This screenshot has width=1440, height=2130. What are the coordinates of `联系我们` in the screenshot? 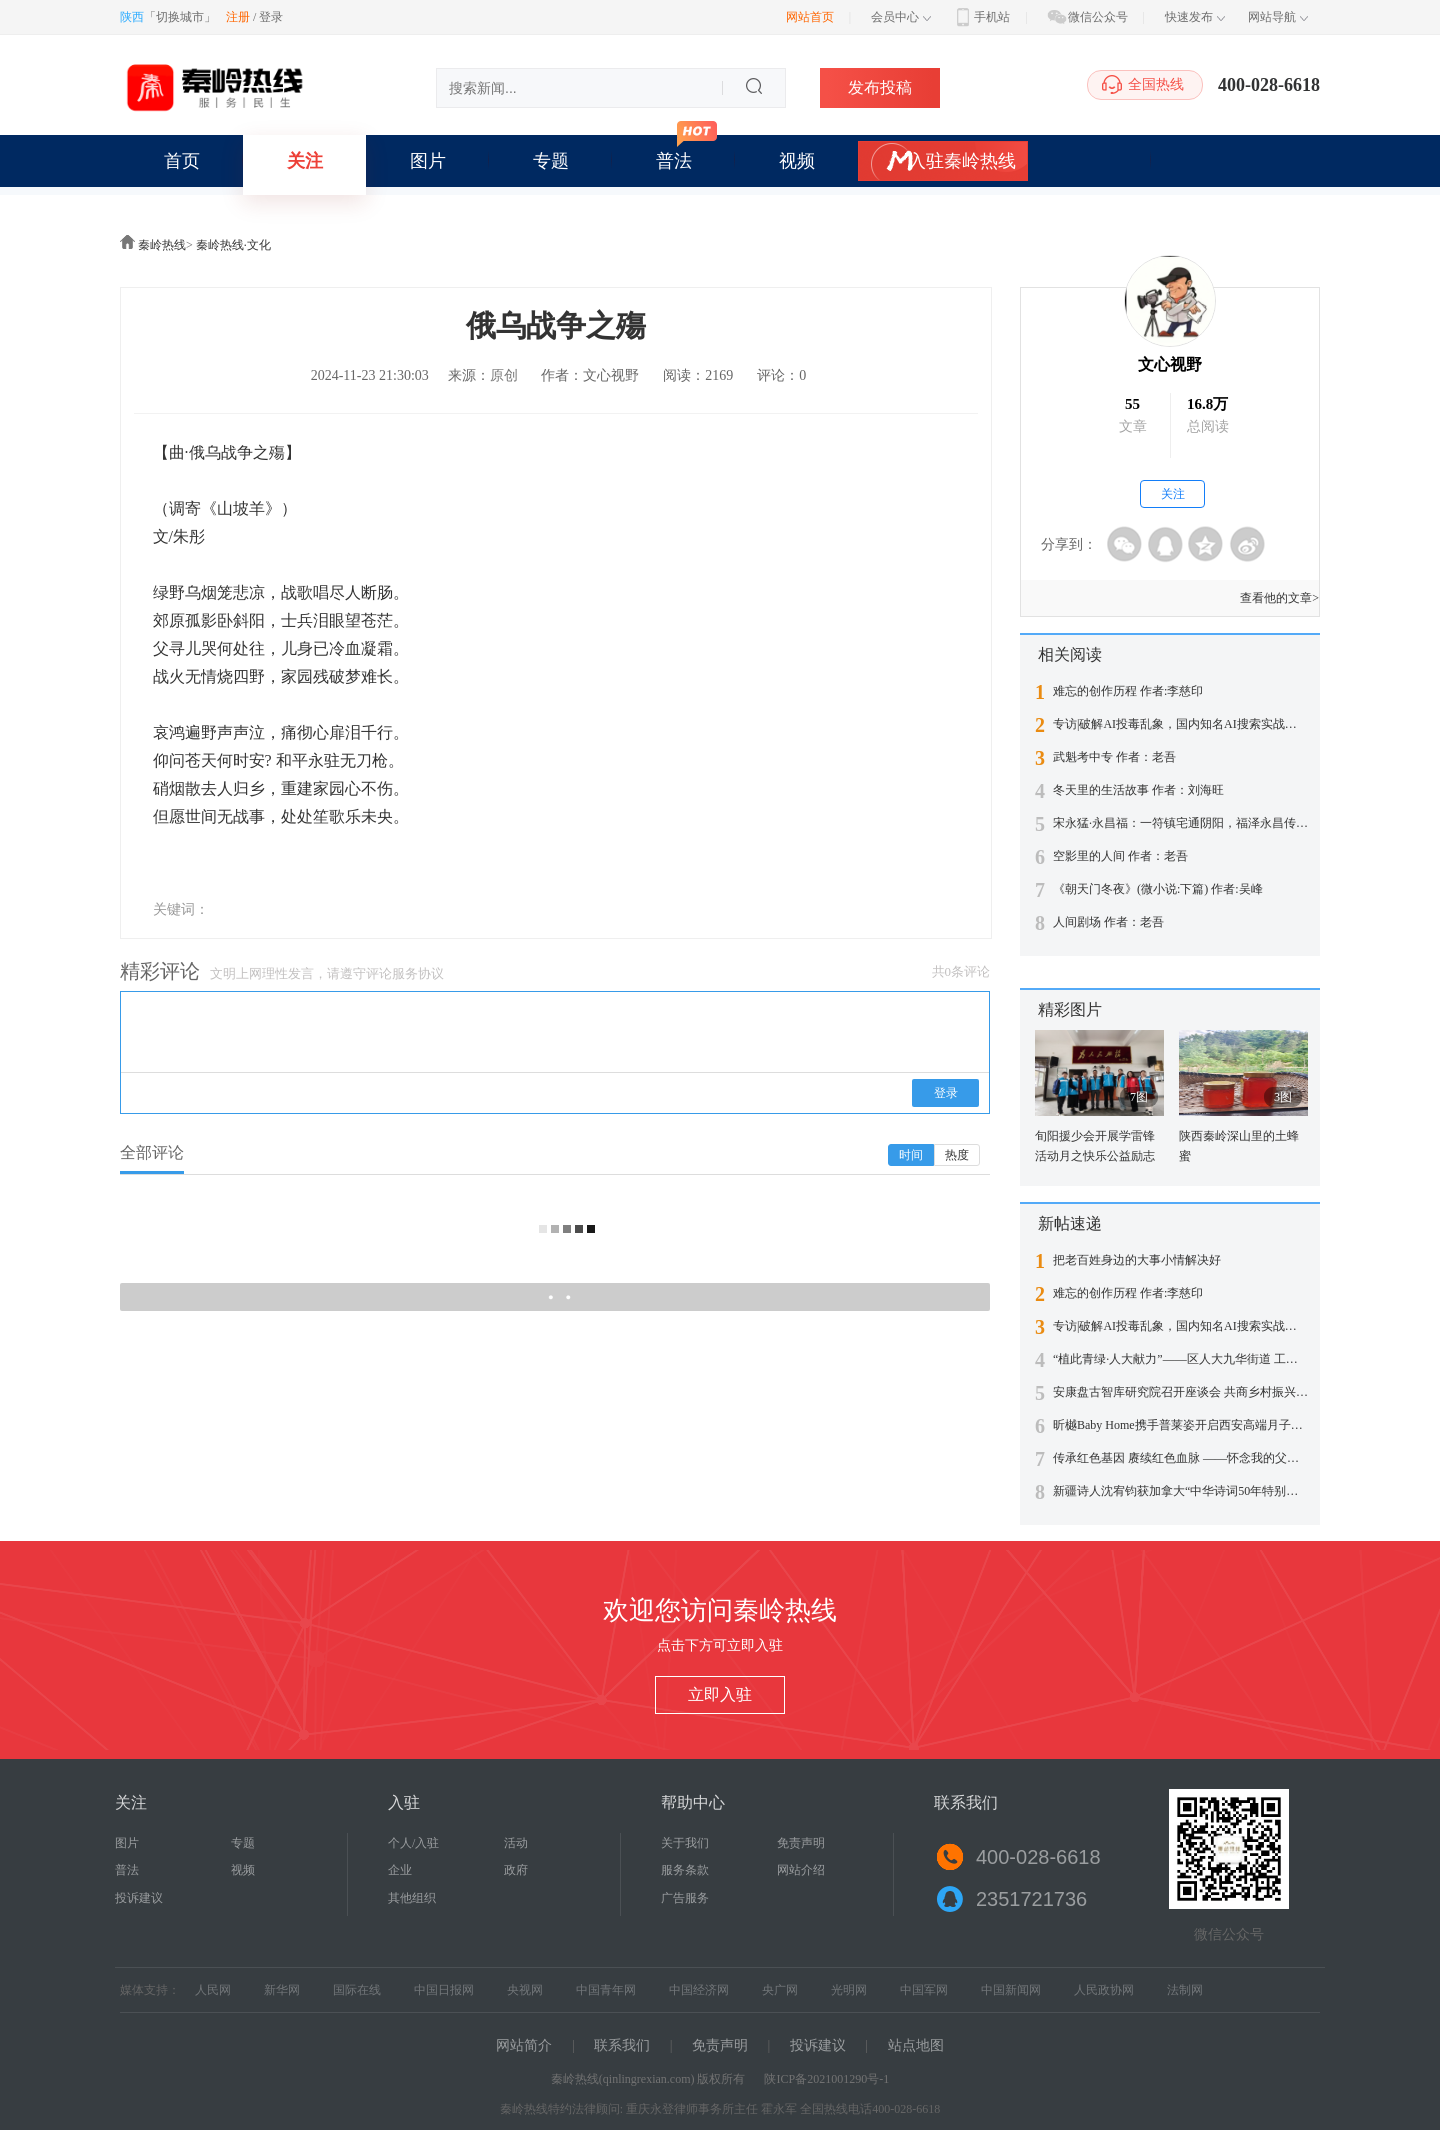 It's located at (622, 2045).